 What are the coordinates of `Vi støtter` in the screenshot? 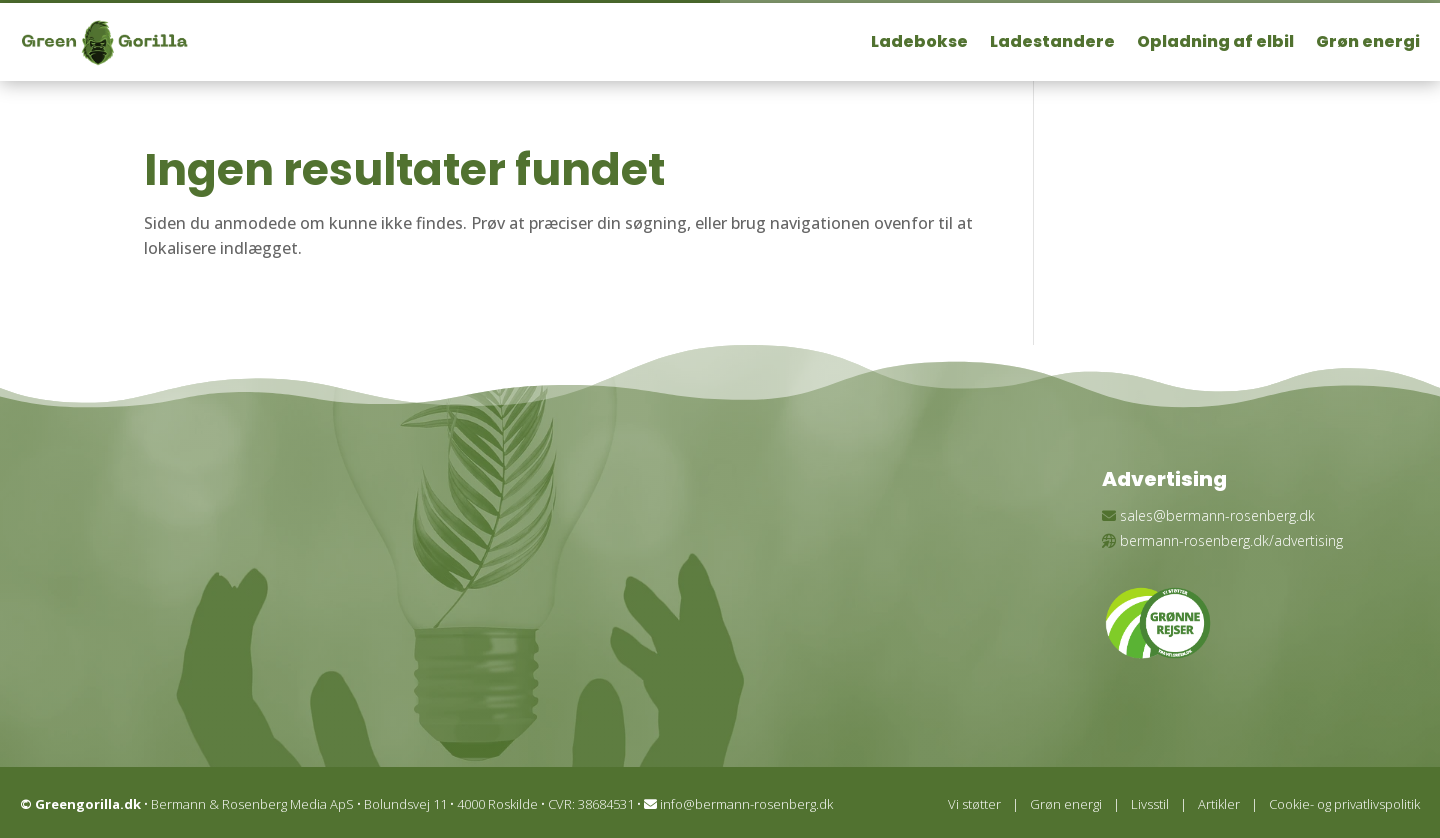 It's located at (974, 804).